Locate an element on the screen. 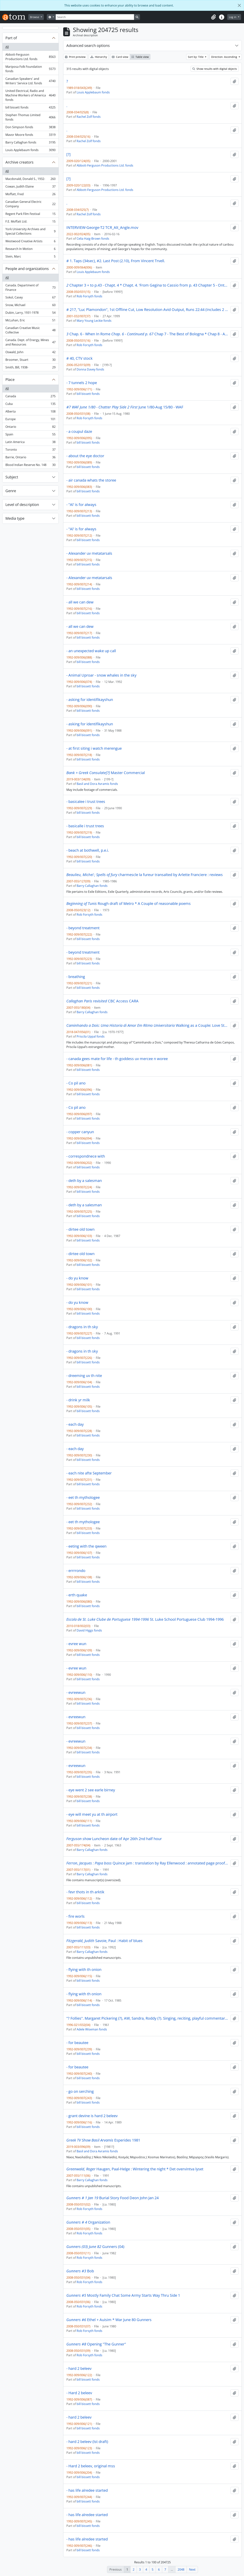 The width and height of the screenshot is (244, 2576). - "Al' is for always is located at coordinates (81, 504).